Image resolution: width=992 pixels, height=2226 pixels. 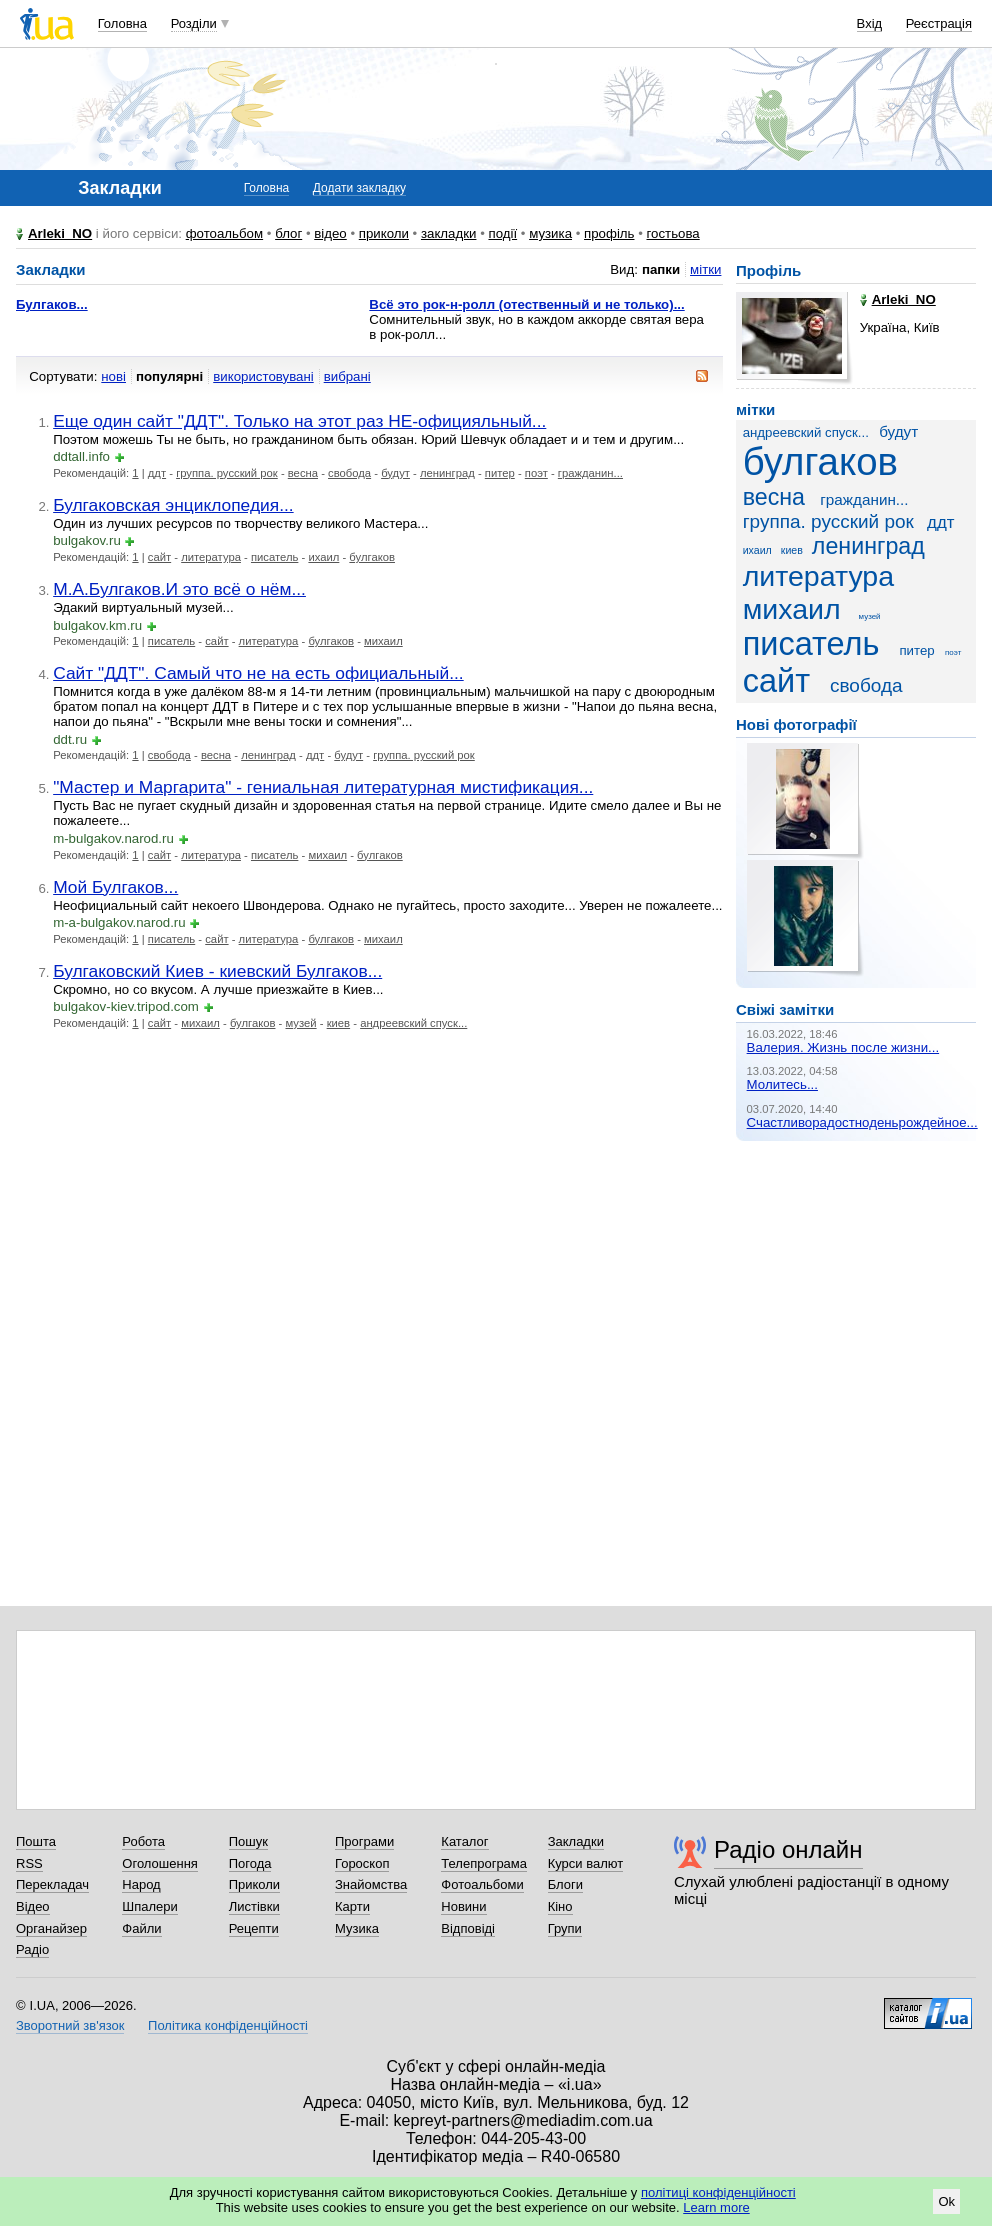 What do you see at coordinates (224, 233) in the screenshot?
I see `фотоальбом` at bounding box center [224, 233].